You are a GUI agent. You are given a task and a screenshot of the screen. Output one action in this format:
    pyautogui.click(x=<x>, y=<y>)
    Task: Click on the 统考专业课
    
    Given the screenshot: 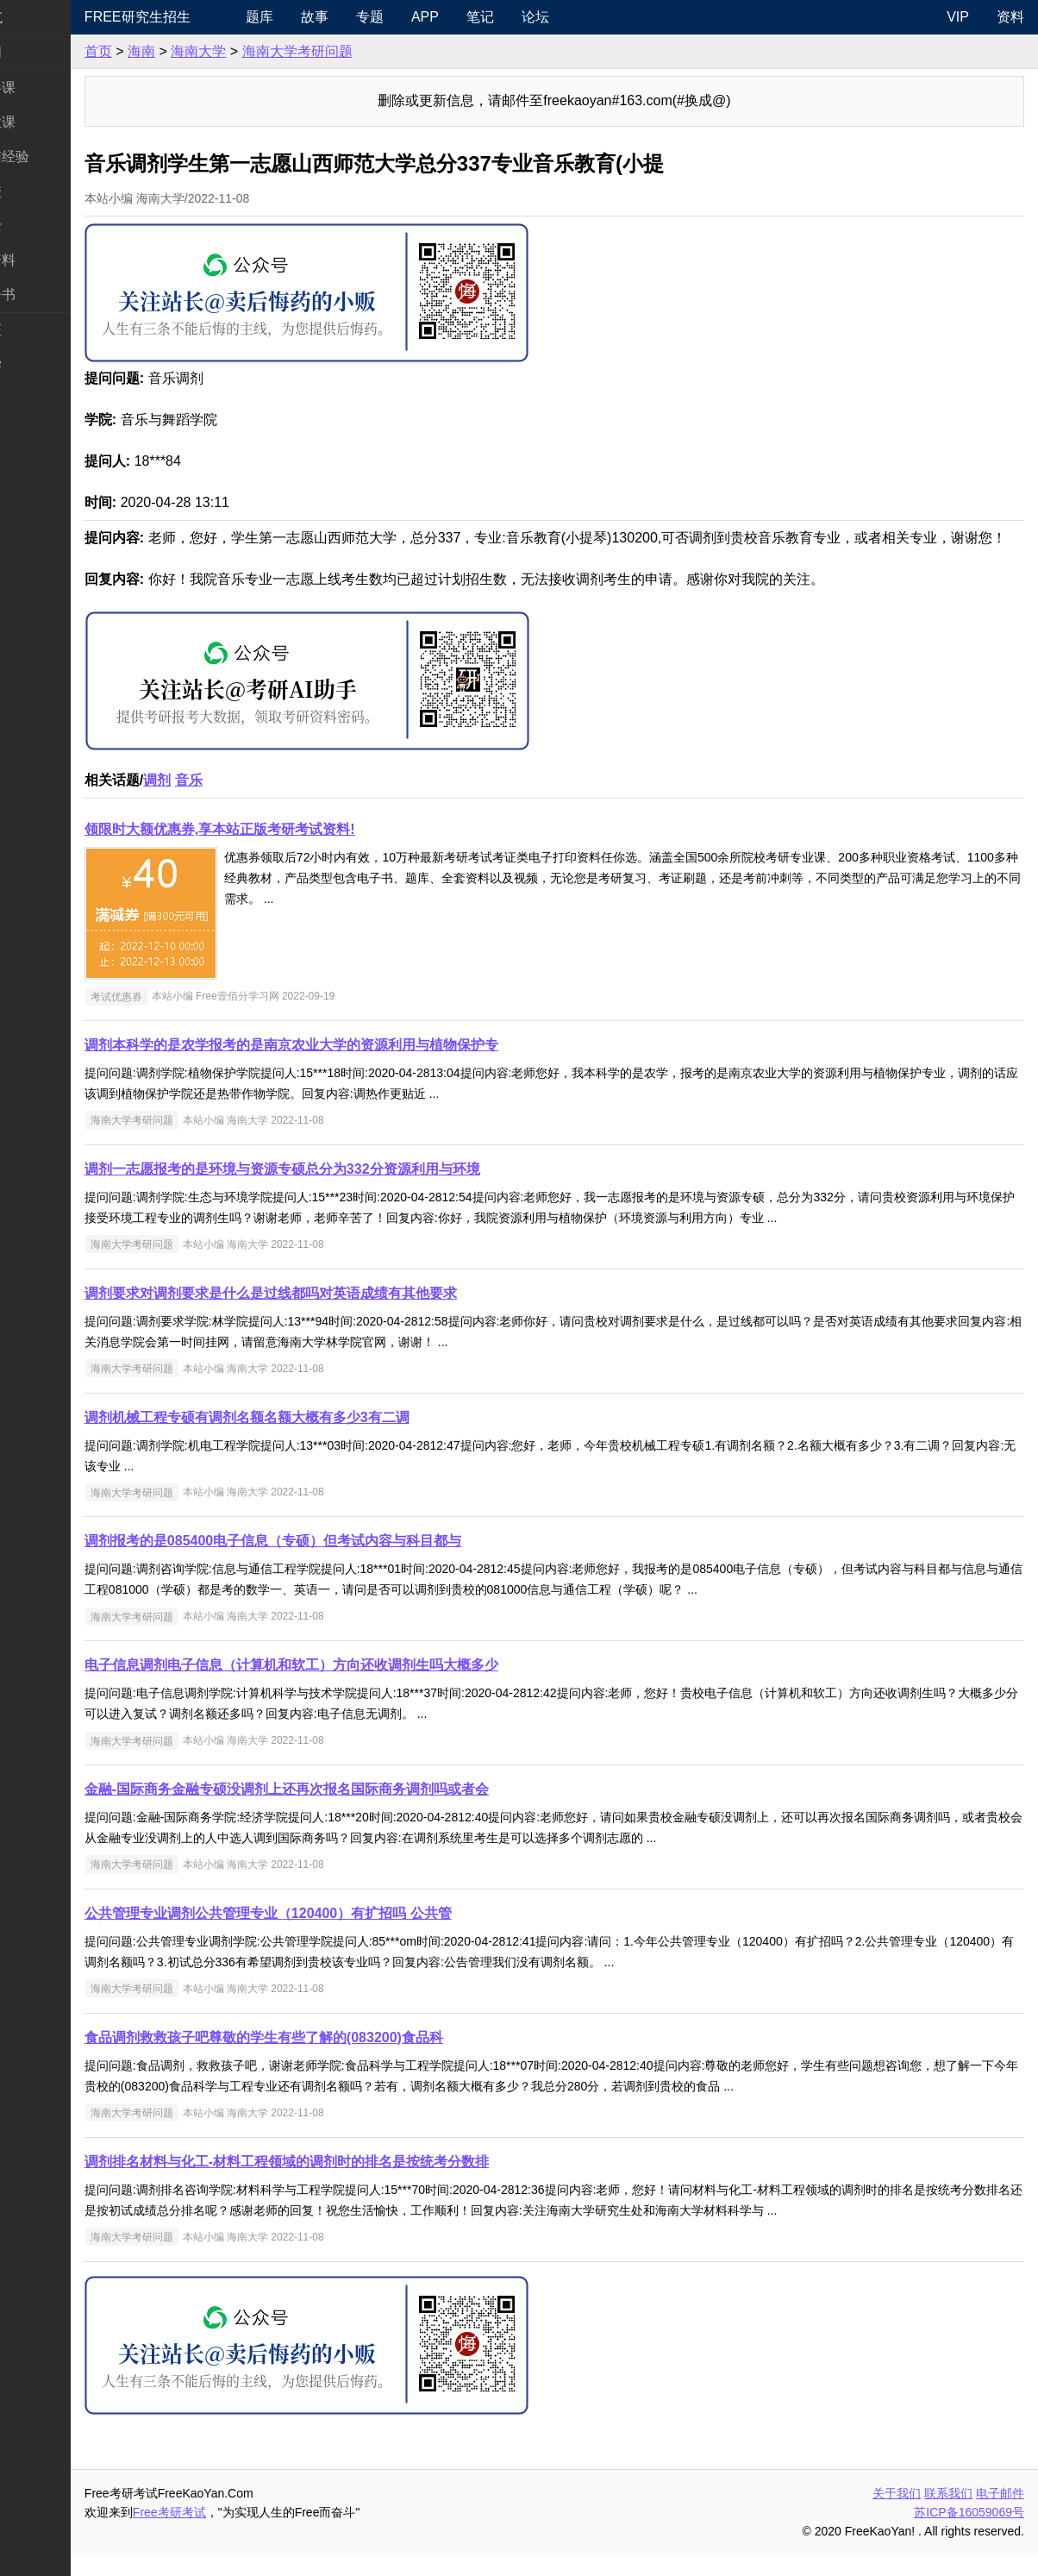 What is the action you would take?
    pyautogui.click(x=48, y=122)
    